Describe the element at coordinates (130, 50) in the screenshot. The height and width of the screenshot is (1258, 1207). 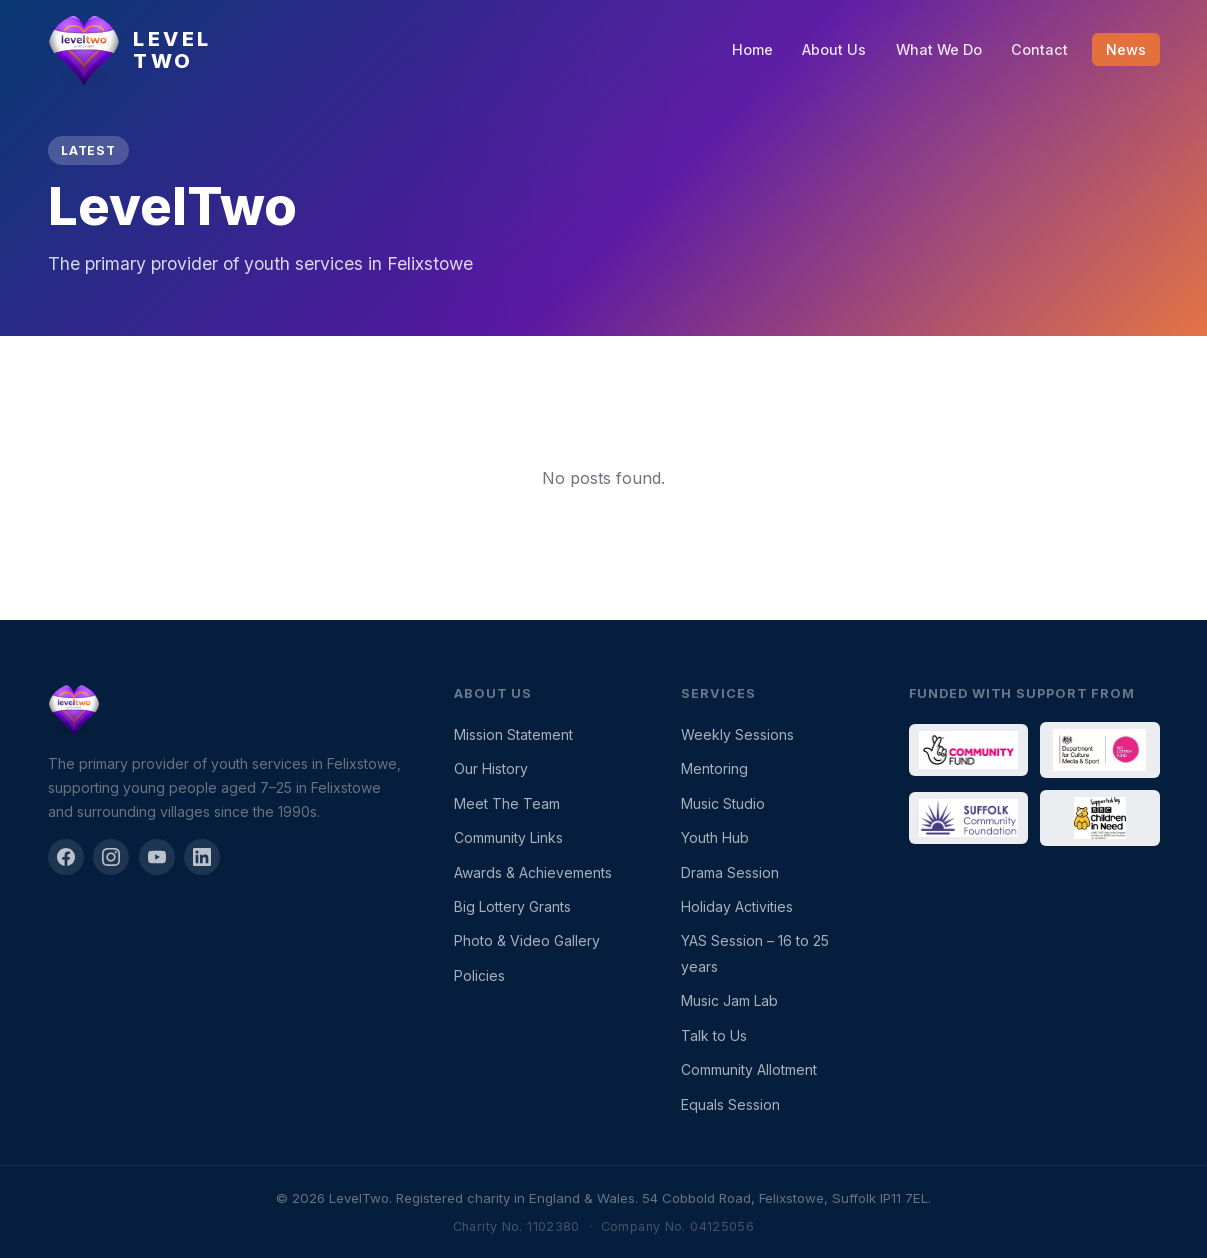
I see `[LevelTwo — Home]` at that location.